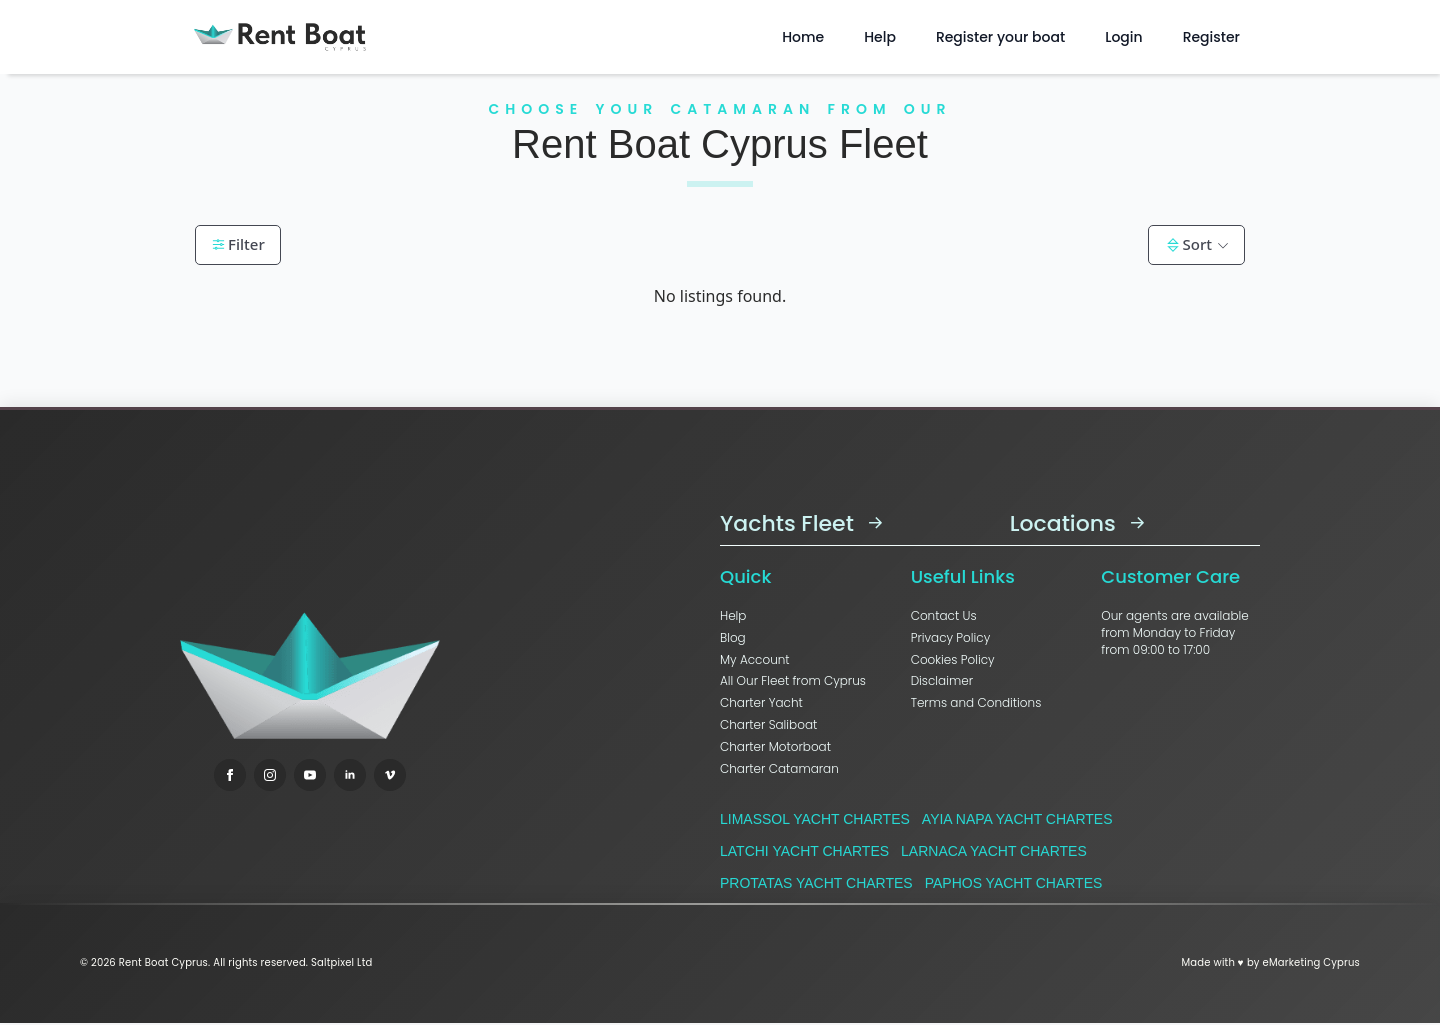 Image resolution: width=1440 pixels, height=1025 pixels. Describe the element at coordinates (310, 775) in the screenshot. I see `[youtube]` at that location.